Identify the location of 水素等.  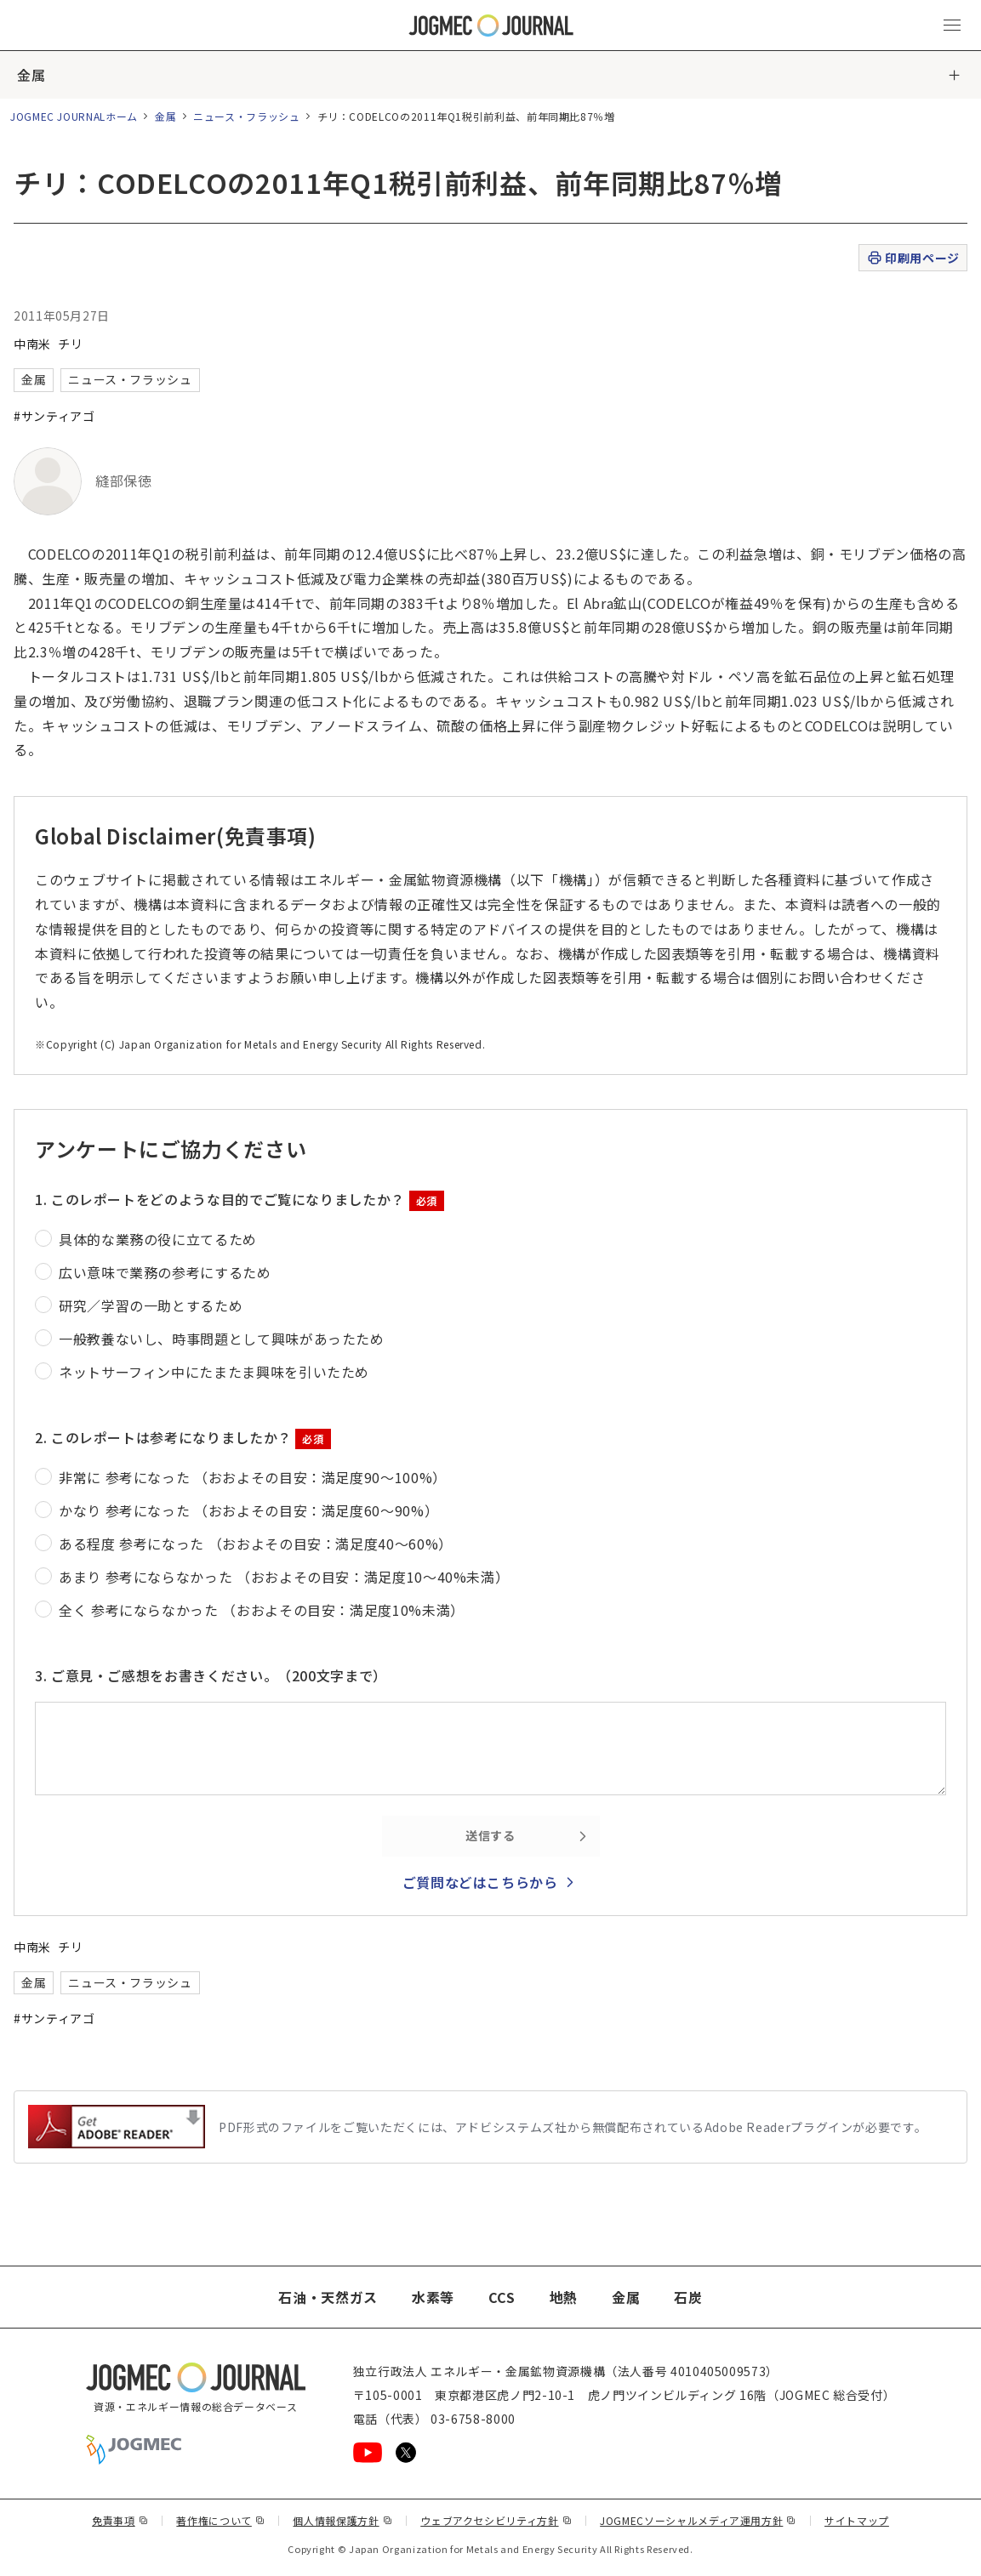
(433, 2297).